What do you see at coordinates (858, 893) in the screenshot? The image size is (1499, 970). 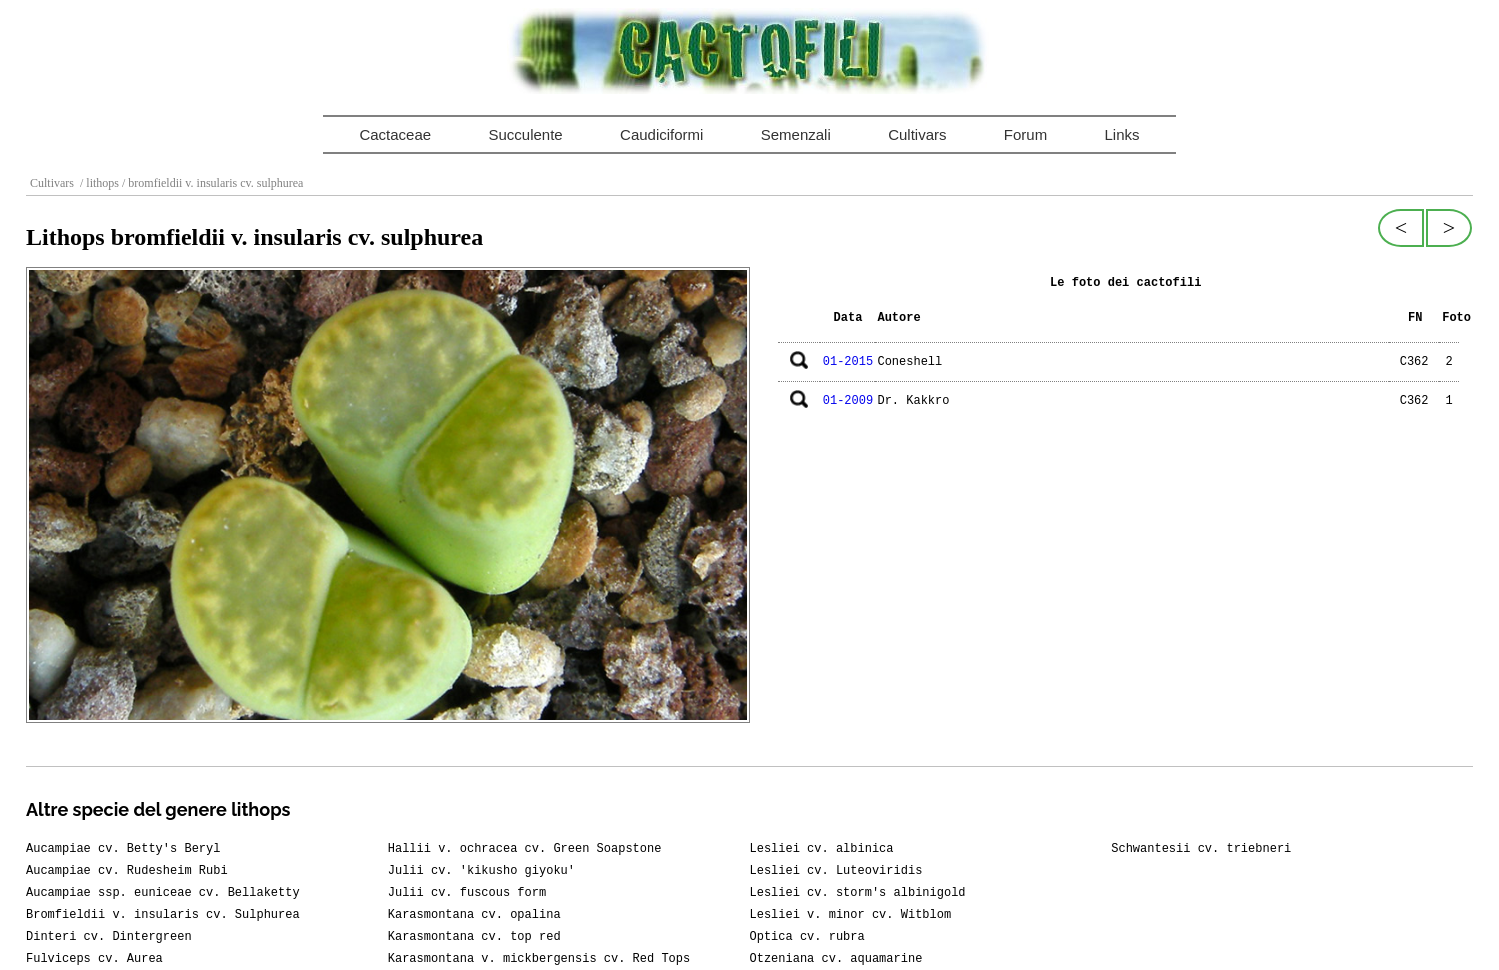 I see `Lesliei cv. storm's albinigold` at bounding box center [858, 893].